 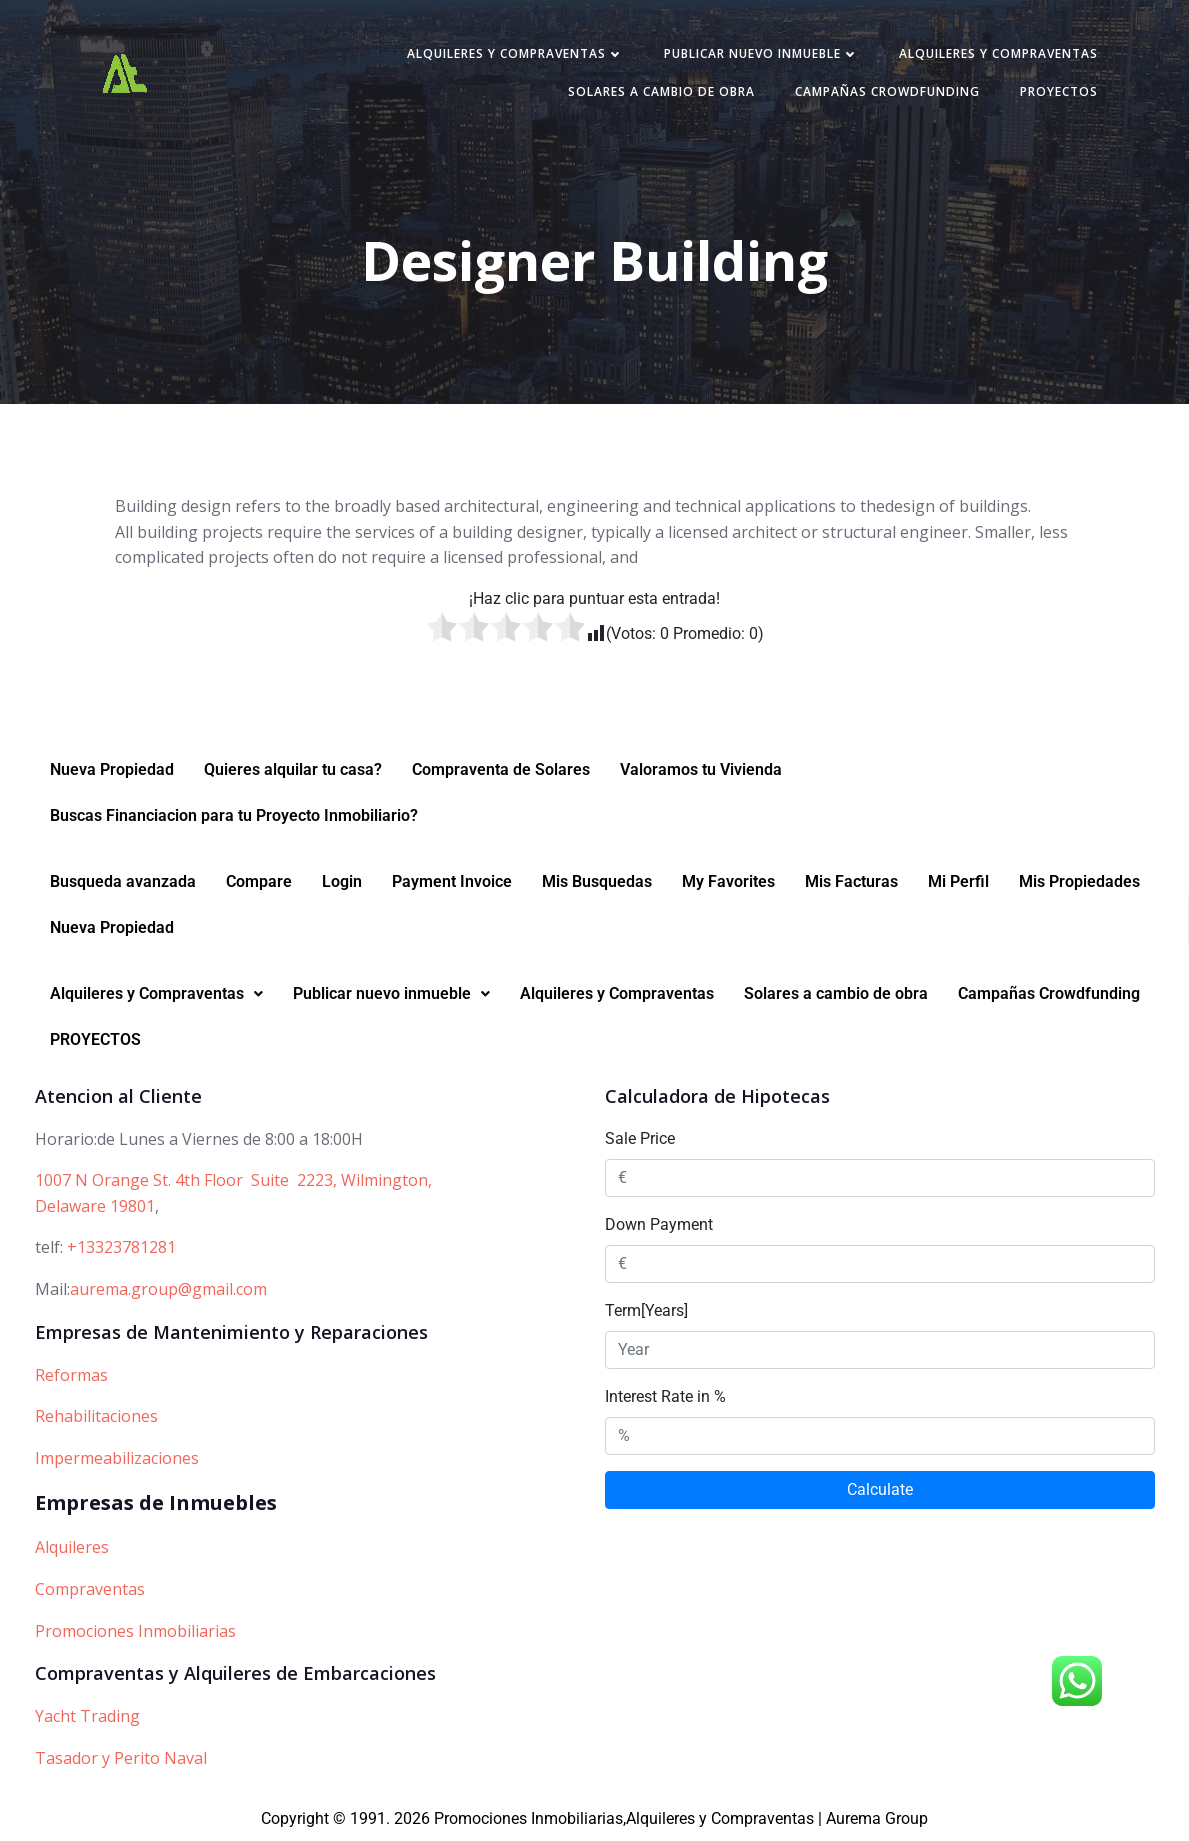 What do you see at coordinates (293, 769) in the screenshot?
I see `Quieres alquilar tu casa?` at bounding box center [293, 769].